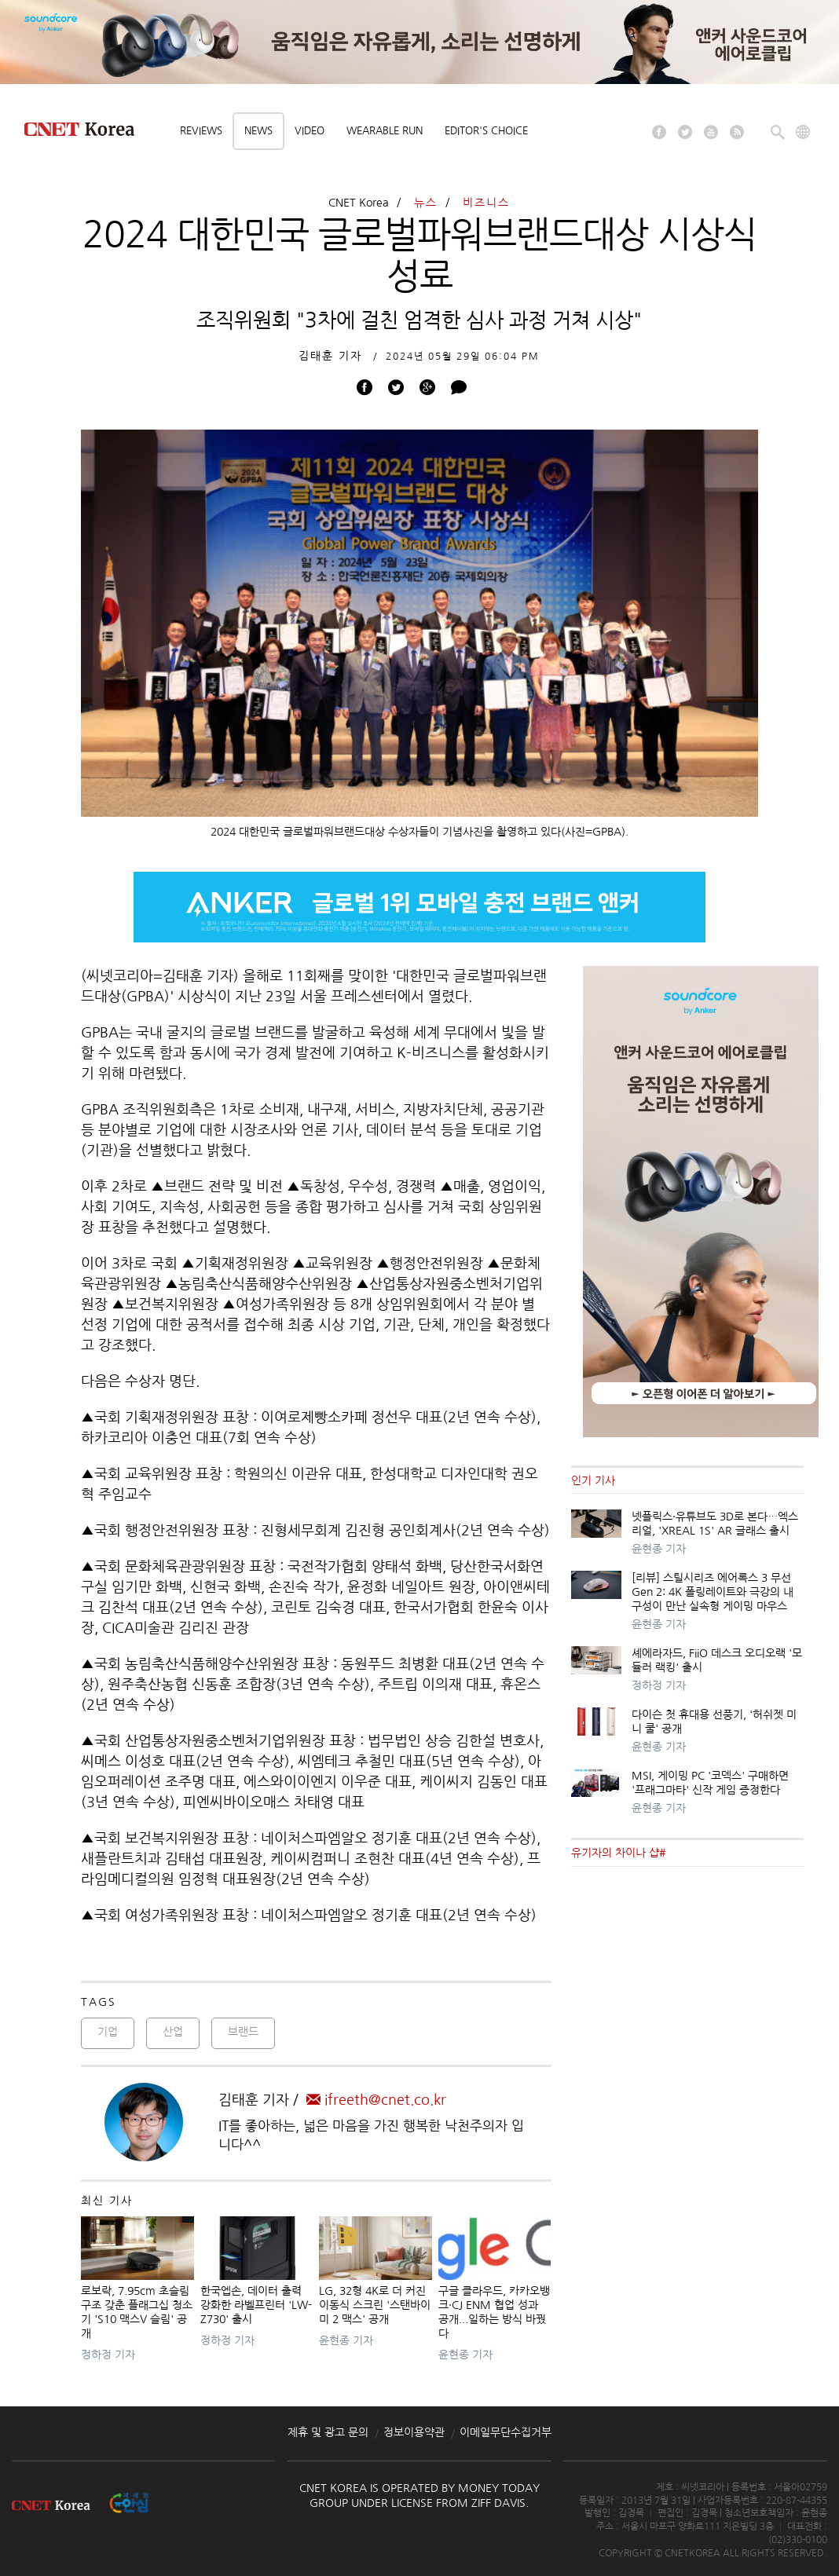 This screenshot has height=2576, width=839. I want to click on 뉴스, so click(426, 202).